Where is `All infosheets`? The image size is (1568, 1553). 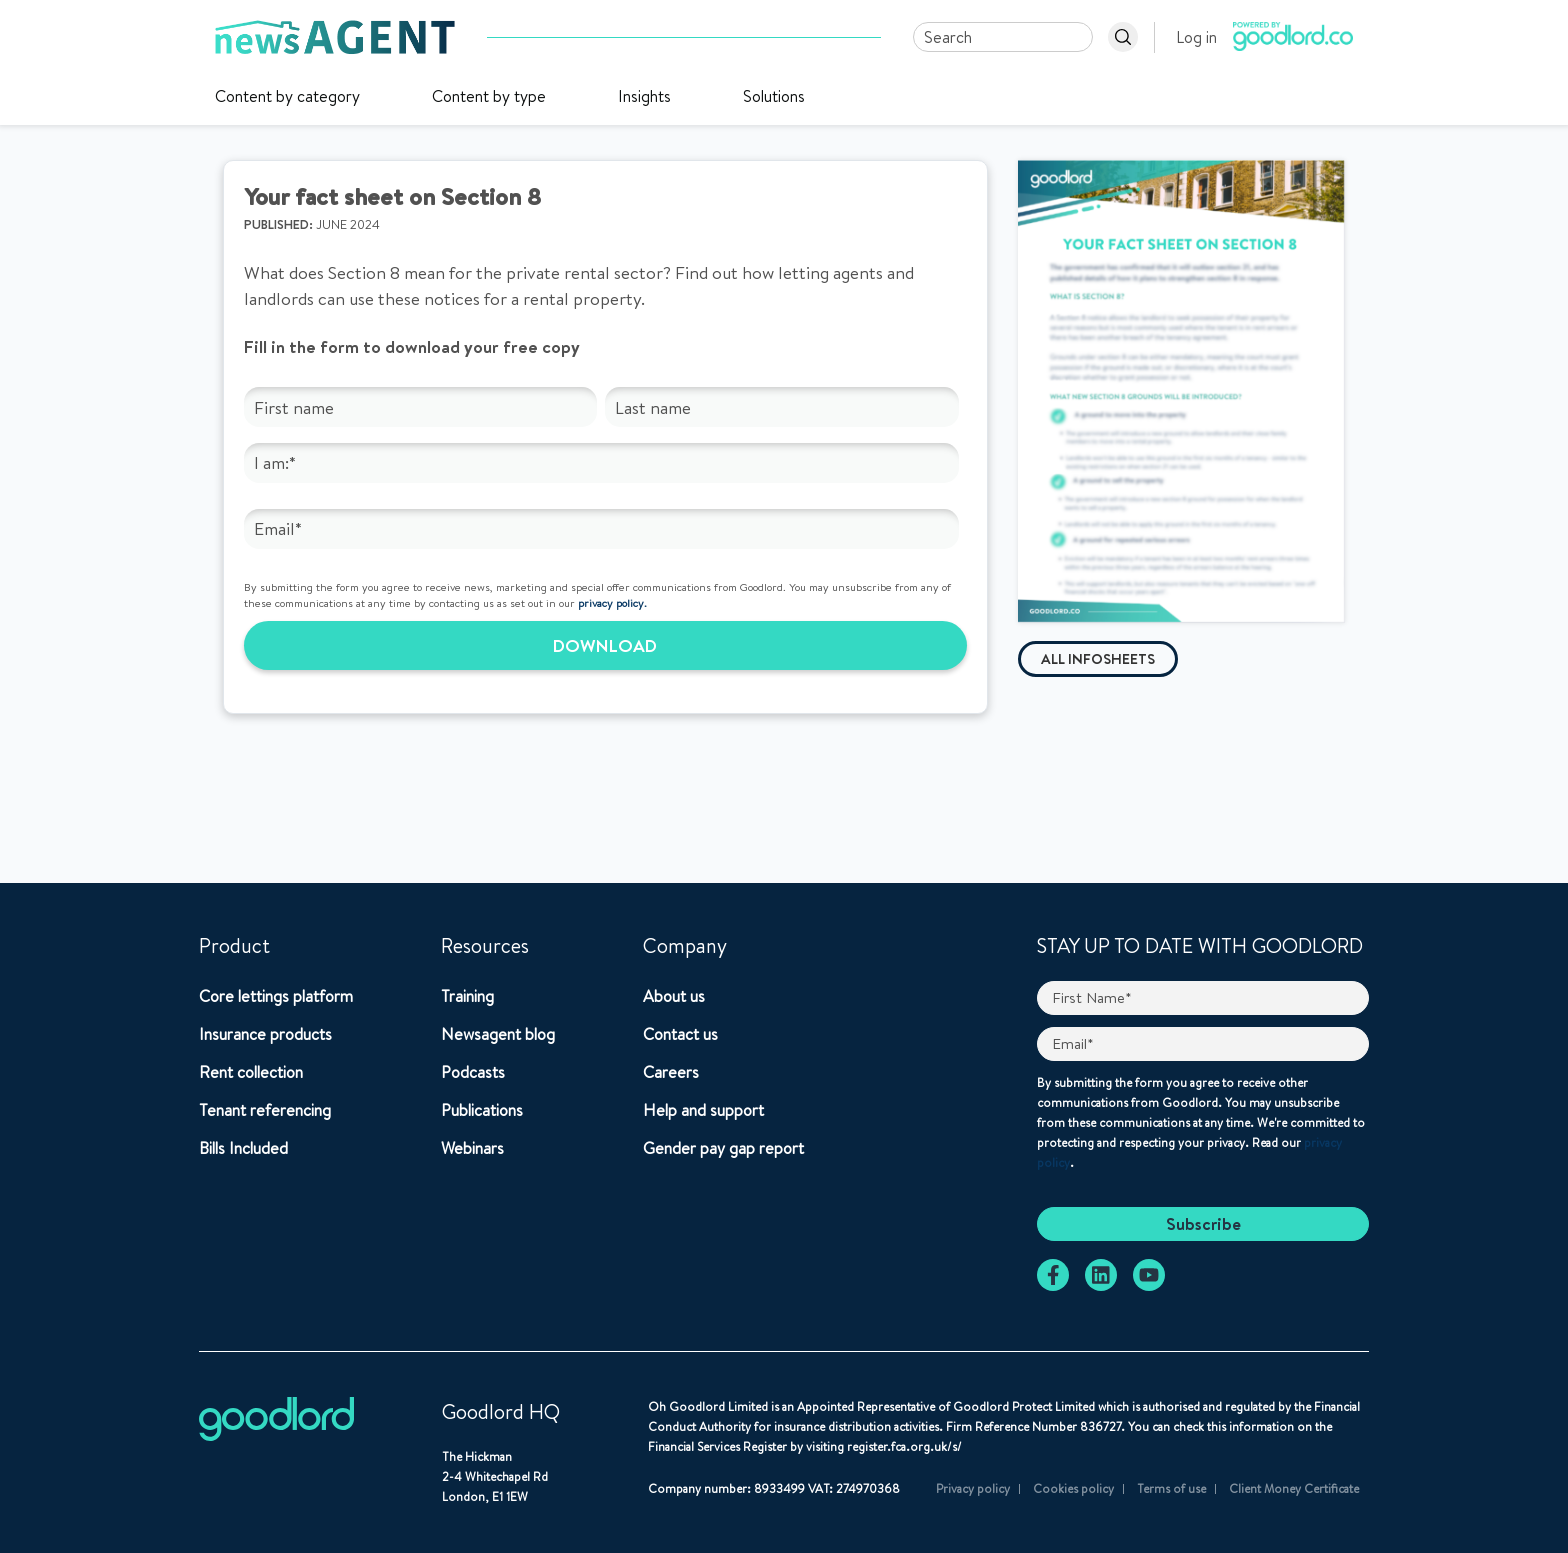
All infosheets is located at coordinates (1098, 659).